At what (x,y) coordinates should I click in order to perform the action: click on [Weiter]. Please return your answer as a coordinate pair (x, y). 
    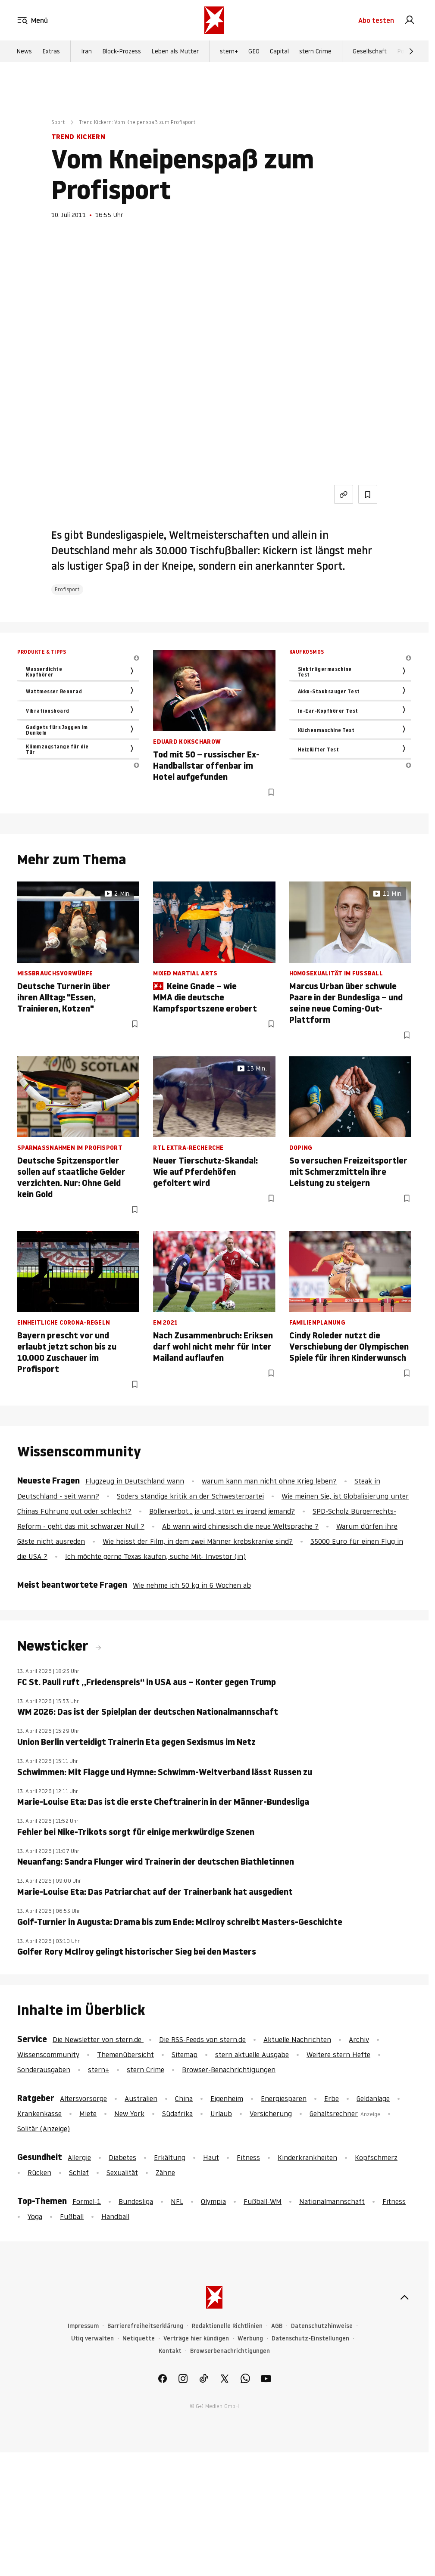
    Looking at the image, I should click on (411, 52).